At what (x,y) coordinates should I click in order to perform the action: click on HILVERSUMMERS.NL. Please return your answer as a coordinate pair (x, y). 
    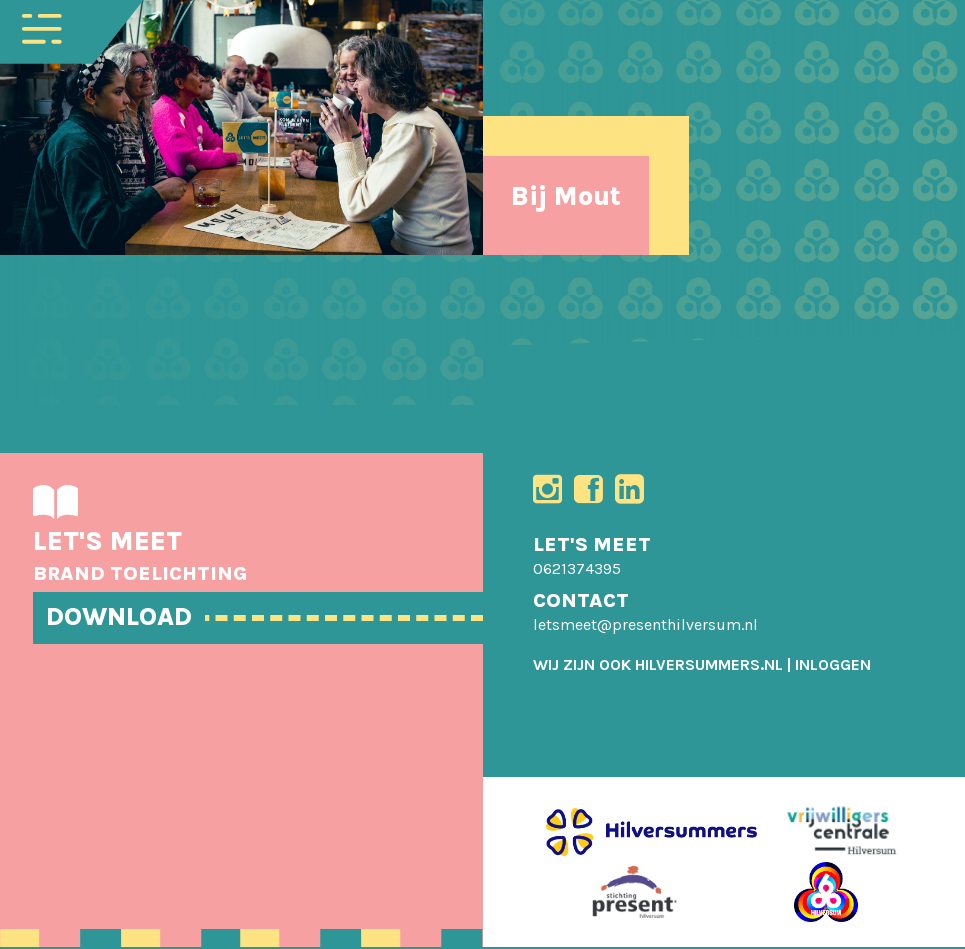
    Looking at the image, I should click on (709, 666).